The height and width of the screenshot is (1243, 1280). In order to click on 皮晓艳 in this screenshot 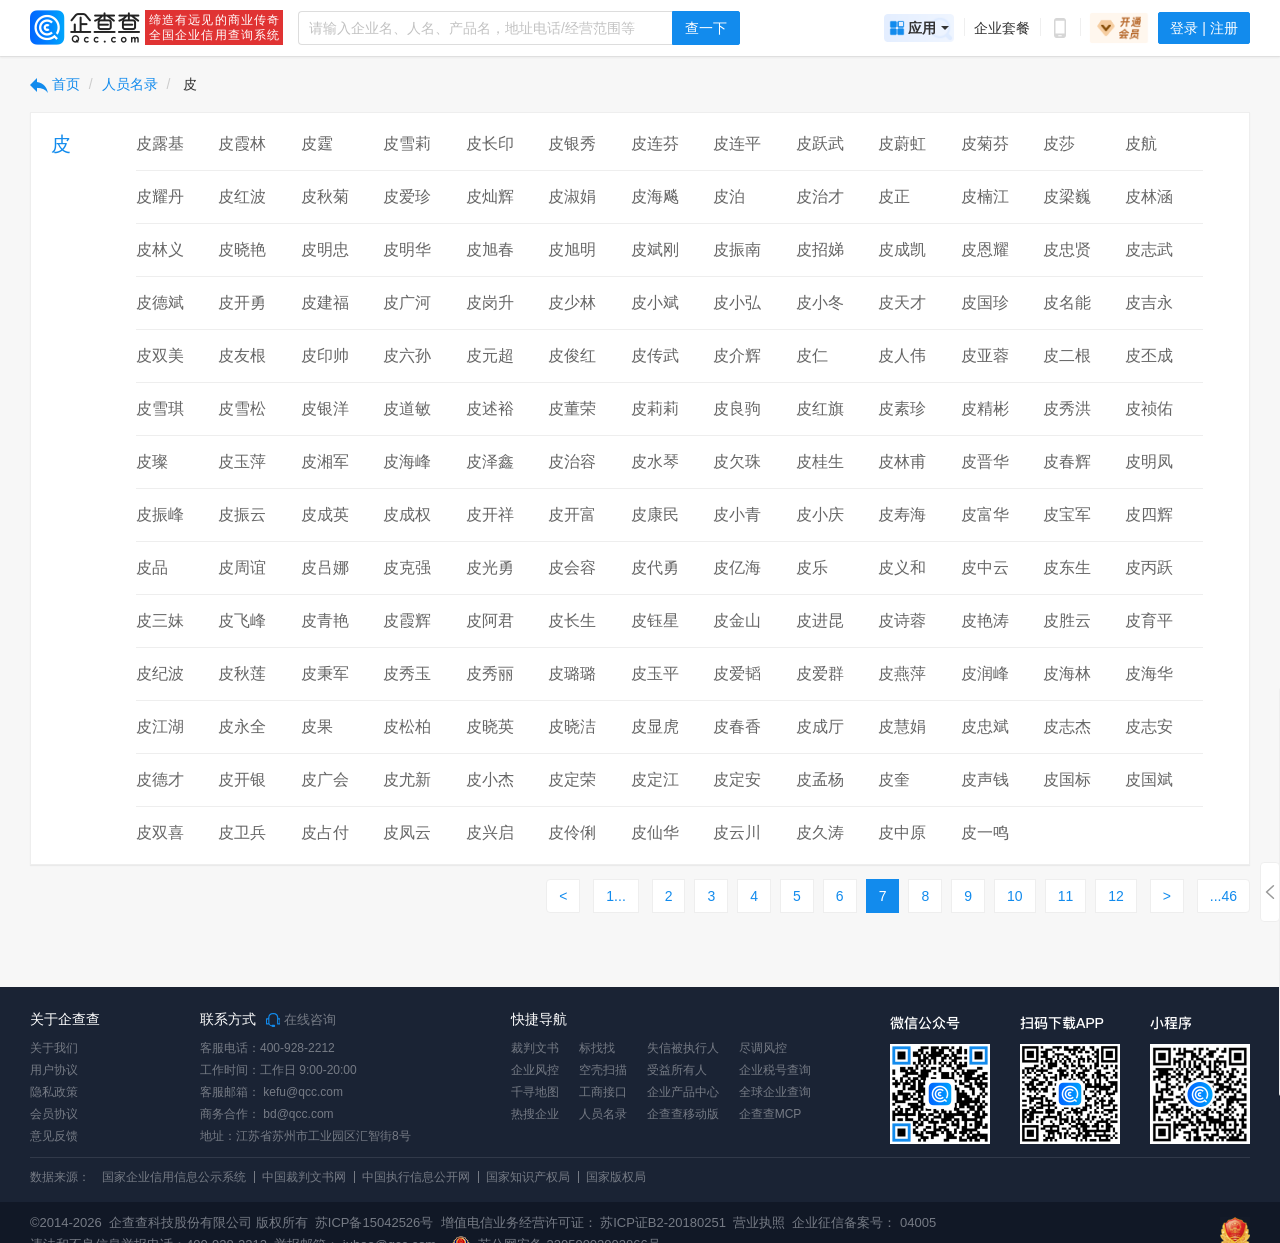, I will do `click(242, 249)`.